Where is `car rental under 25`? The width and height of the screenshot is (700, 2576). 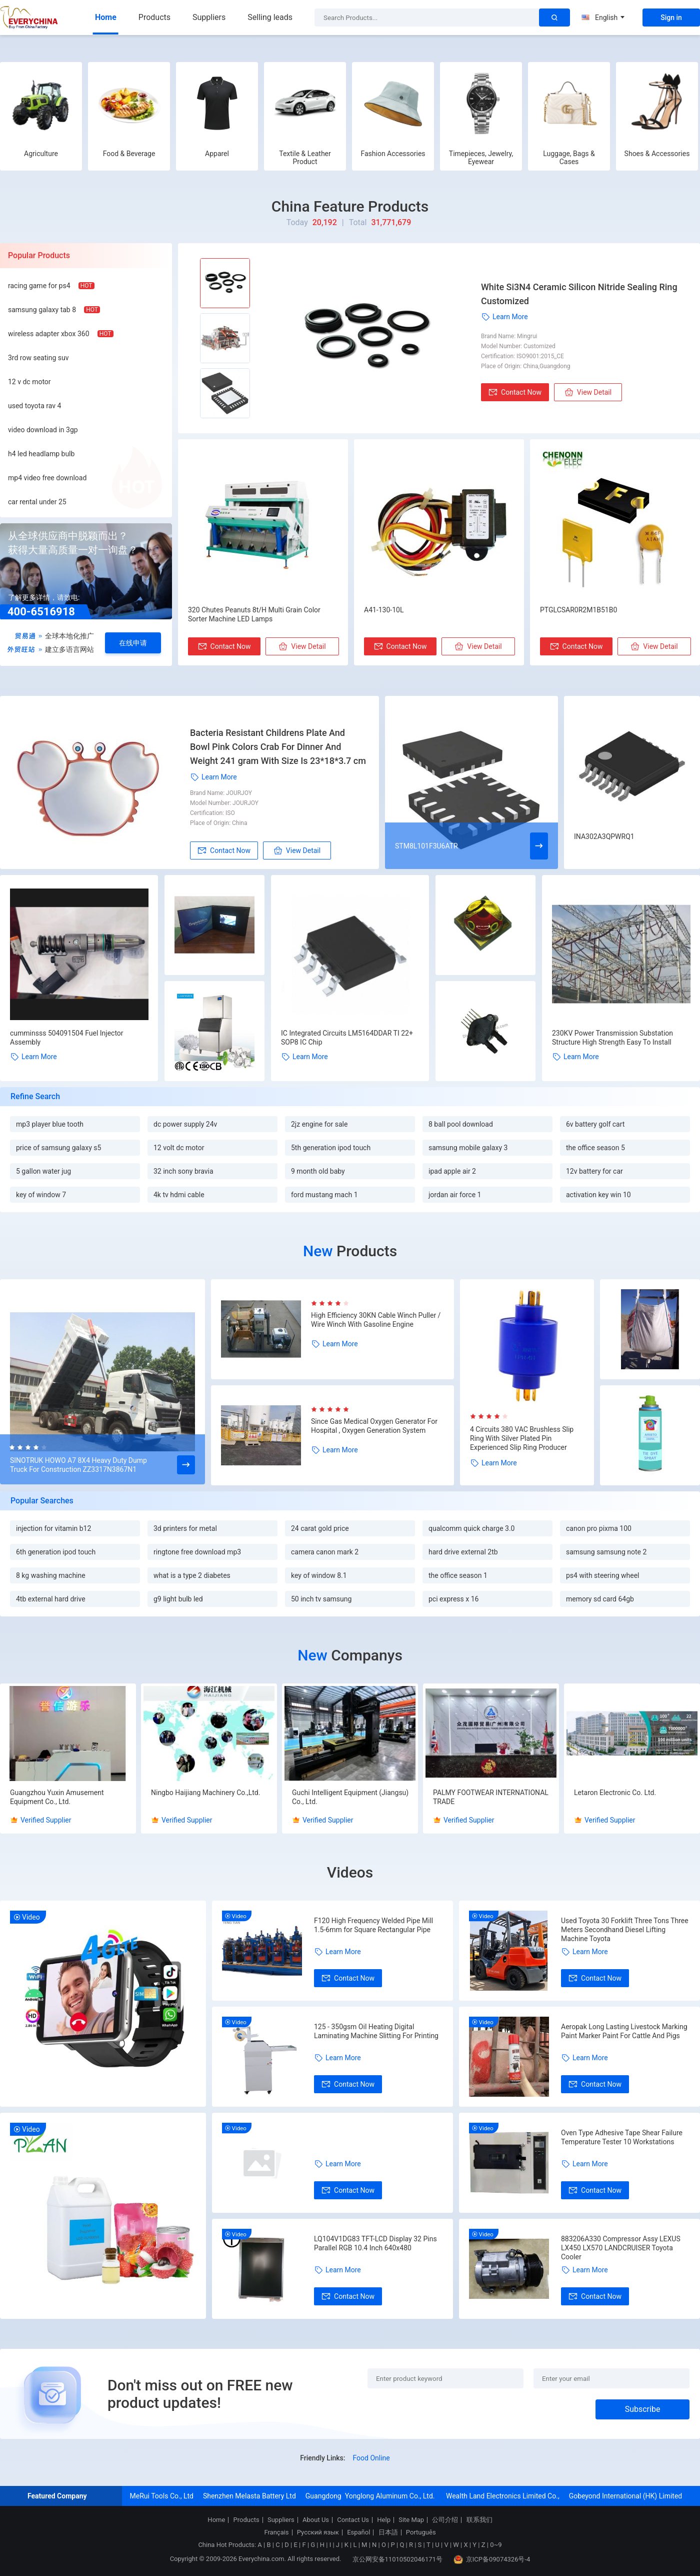
car rental under 25 is located at coordinates (37, 502).